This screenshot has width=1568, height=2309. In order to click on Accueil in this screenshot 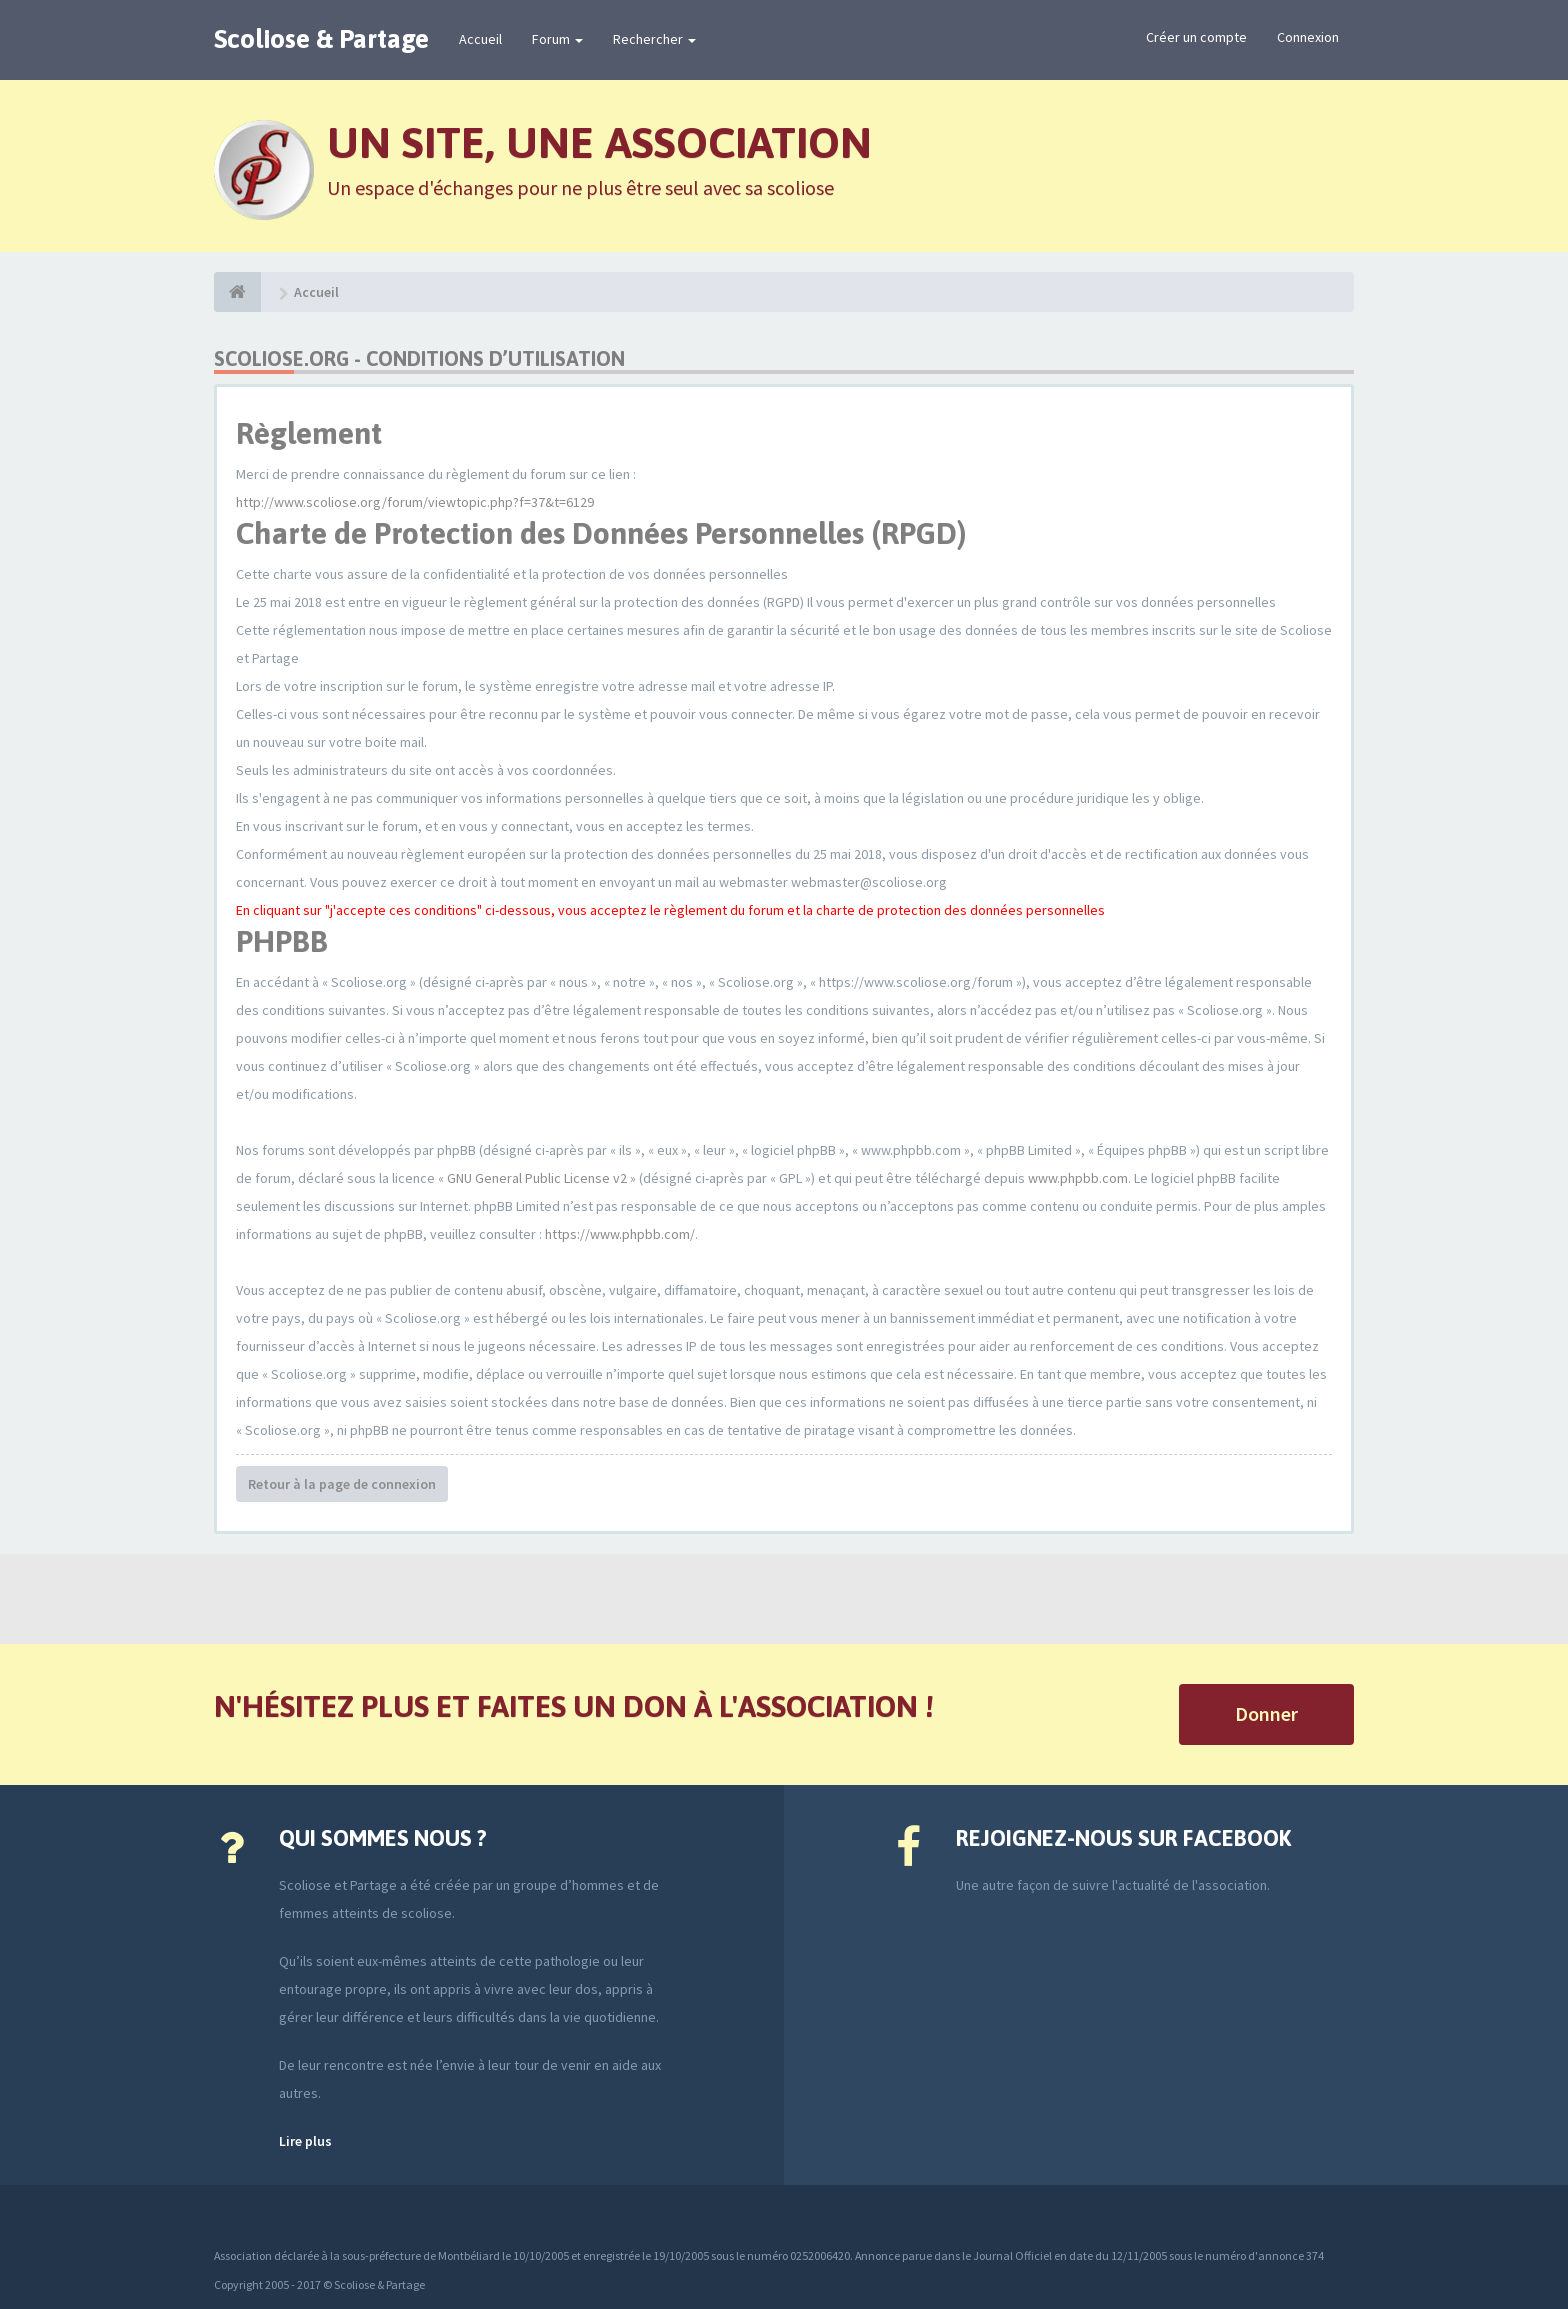, I will do `click(480, 39)`.